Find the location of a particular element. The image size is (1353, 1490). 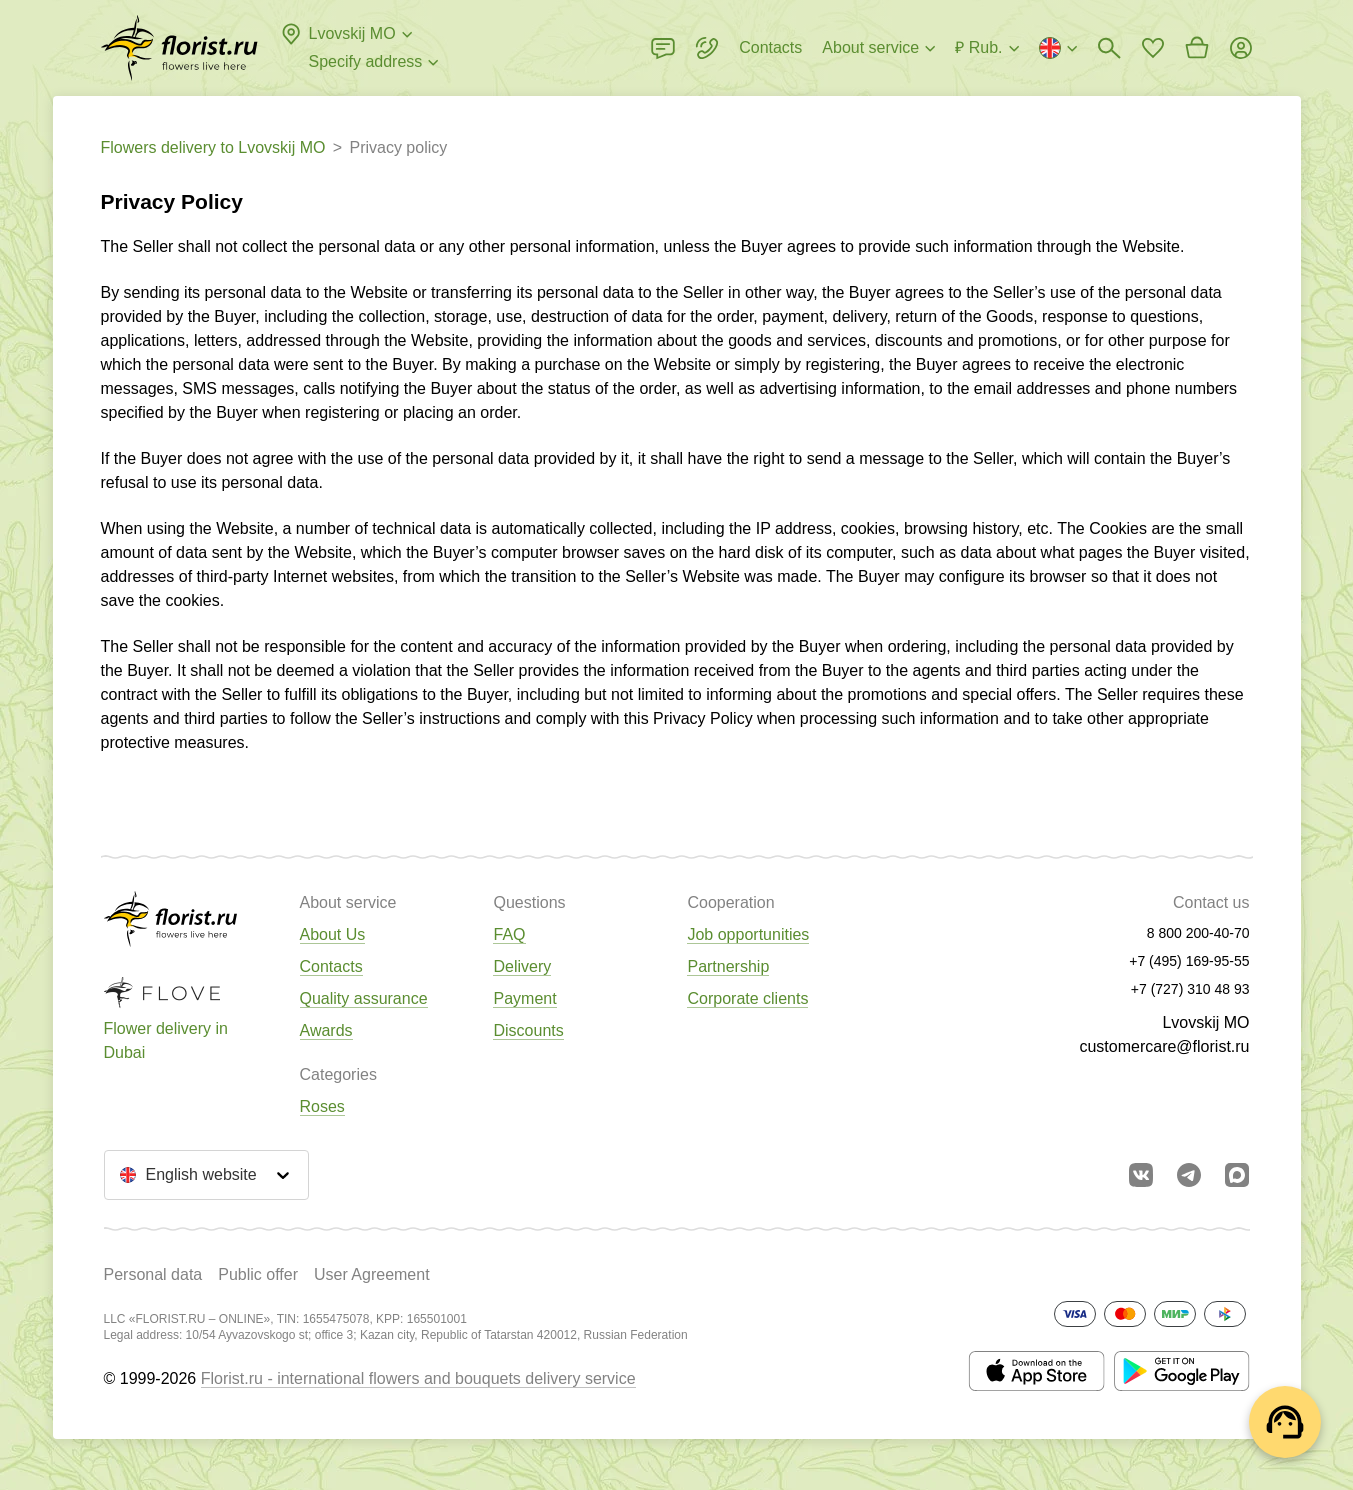

[Go to the full catalog of the city] is located at coordinates (179, 48).